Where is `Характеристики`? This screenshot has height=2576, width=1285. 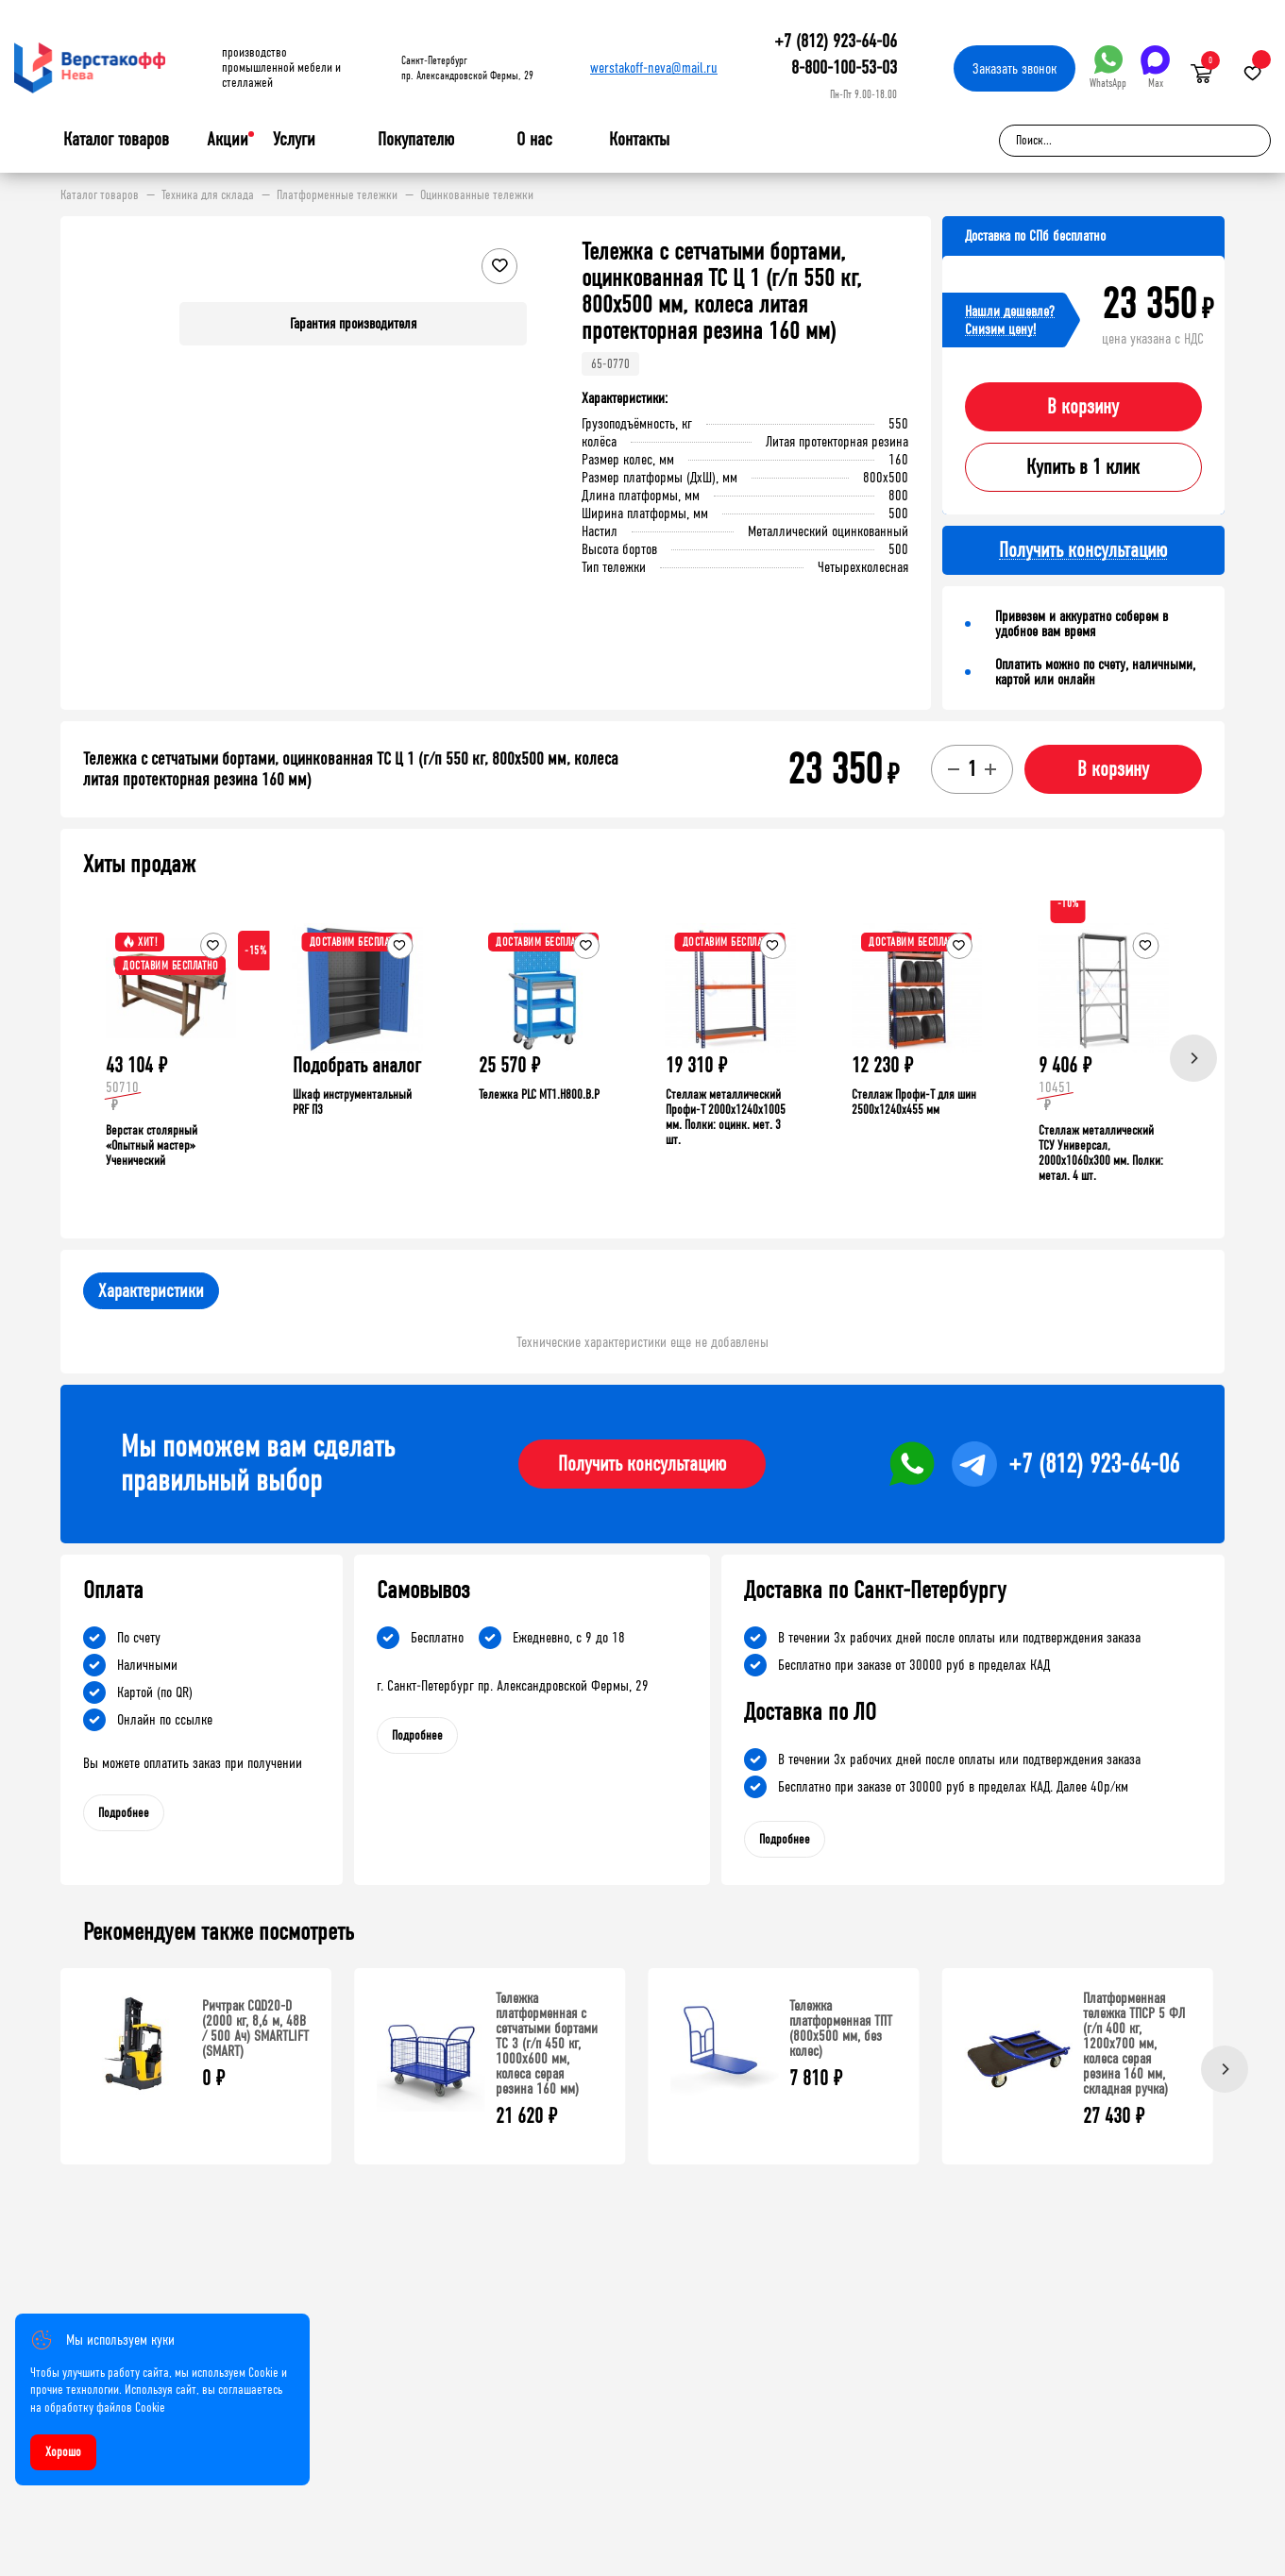 Характеристики is located at coordinates (151, 1291).